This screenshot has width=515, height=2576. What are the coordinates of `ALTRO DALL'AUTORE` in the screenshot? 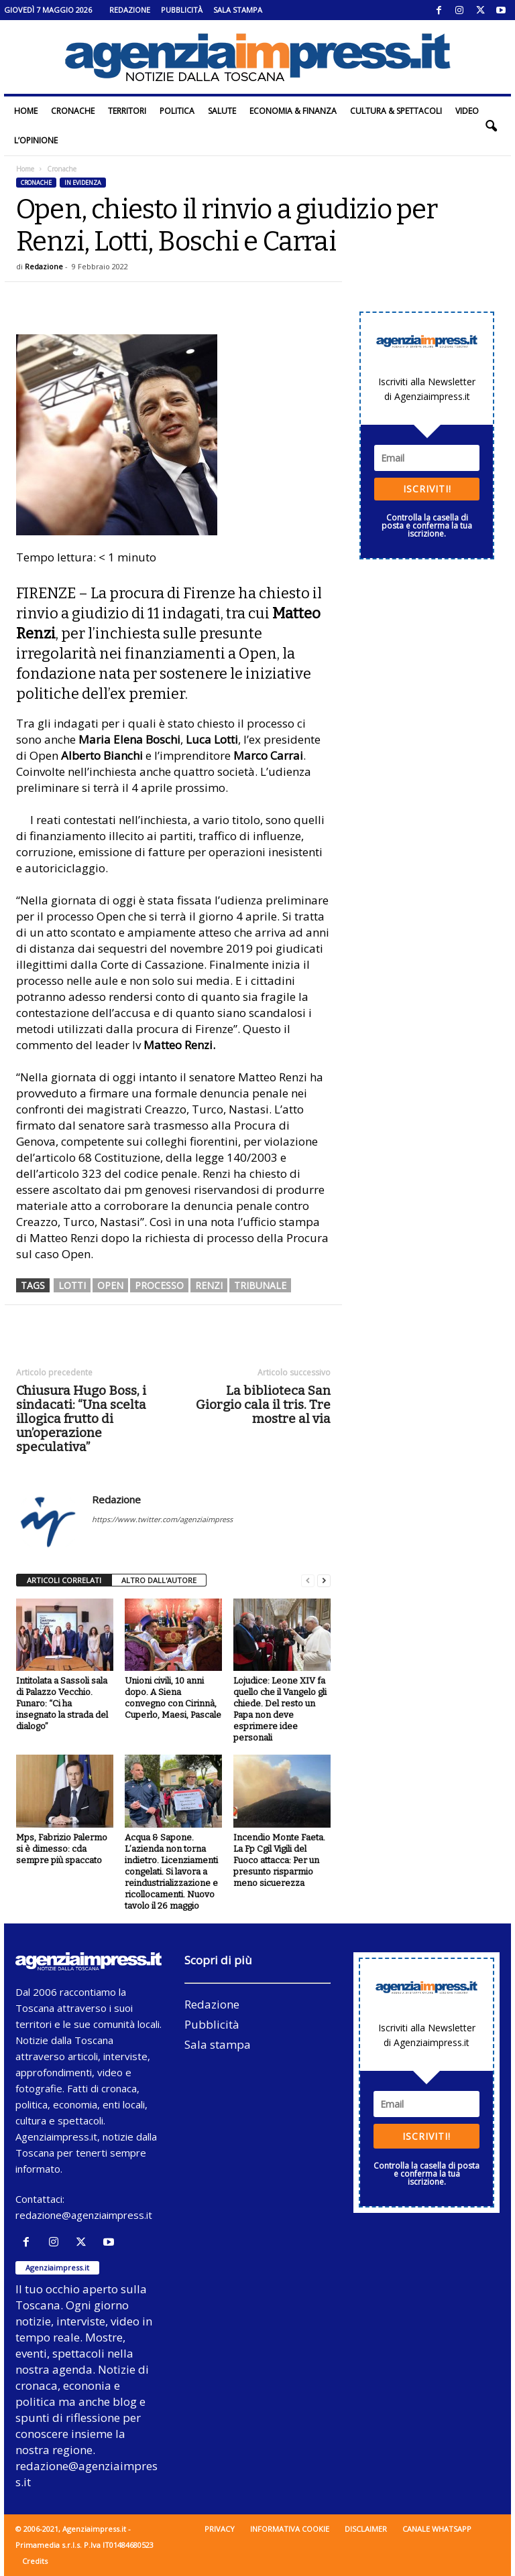 It's located at (158, 1580).